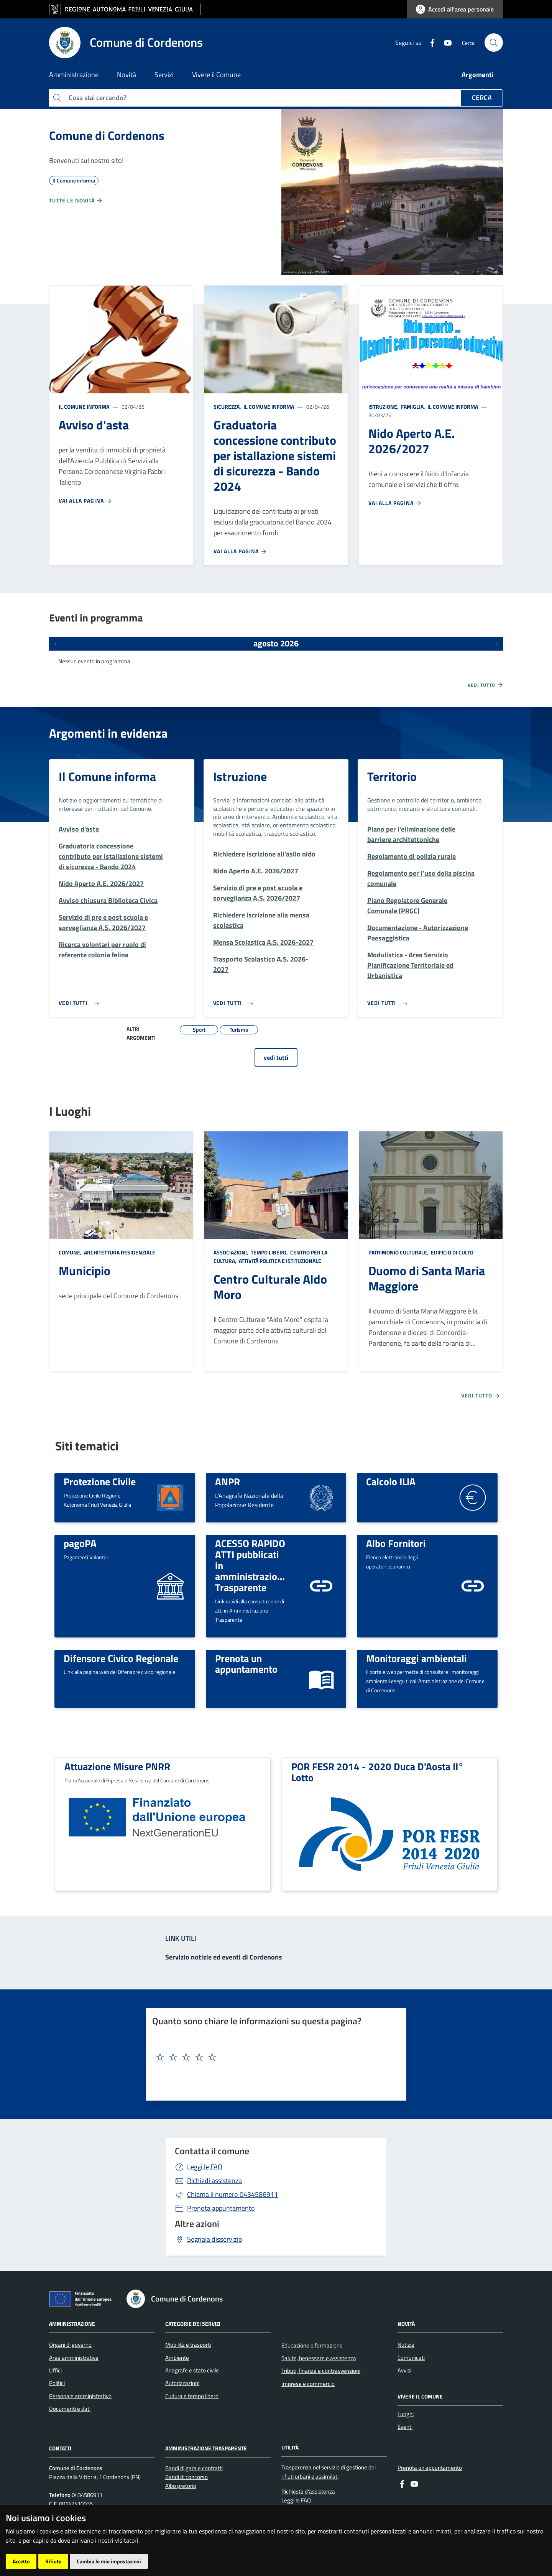 This screenshot has height=2576, width=552. I want to click on Amministrazione, so click(72, 2323).